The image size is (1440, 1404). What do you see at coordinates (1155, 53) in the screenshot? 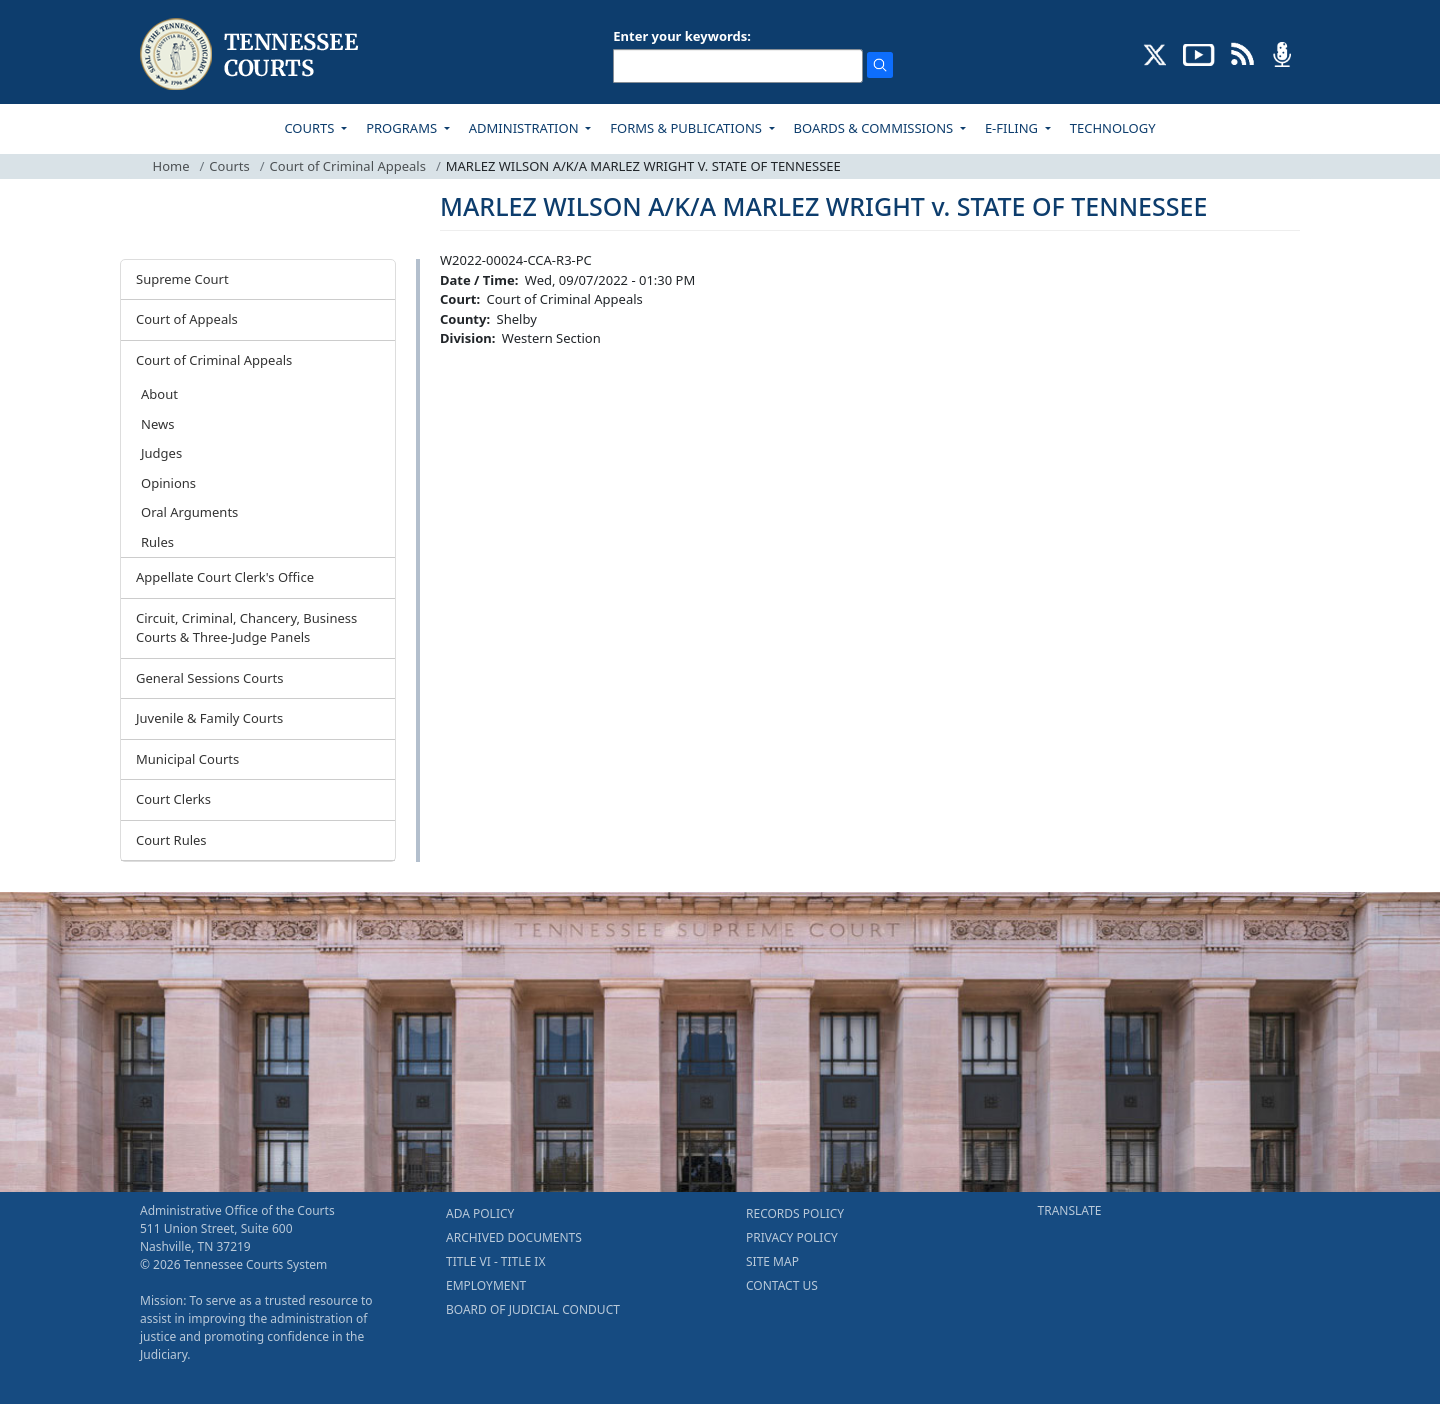
I see `[CONNECT WITH US ON X (opens in a new tab)]` at bounding box center [1155, 53].